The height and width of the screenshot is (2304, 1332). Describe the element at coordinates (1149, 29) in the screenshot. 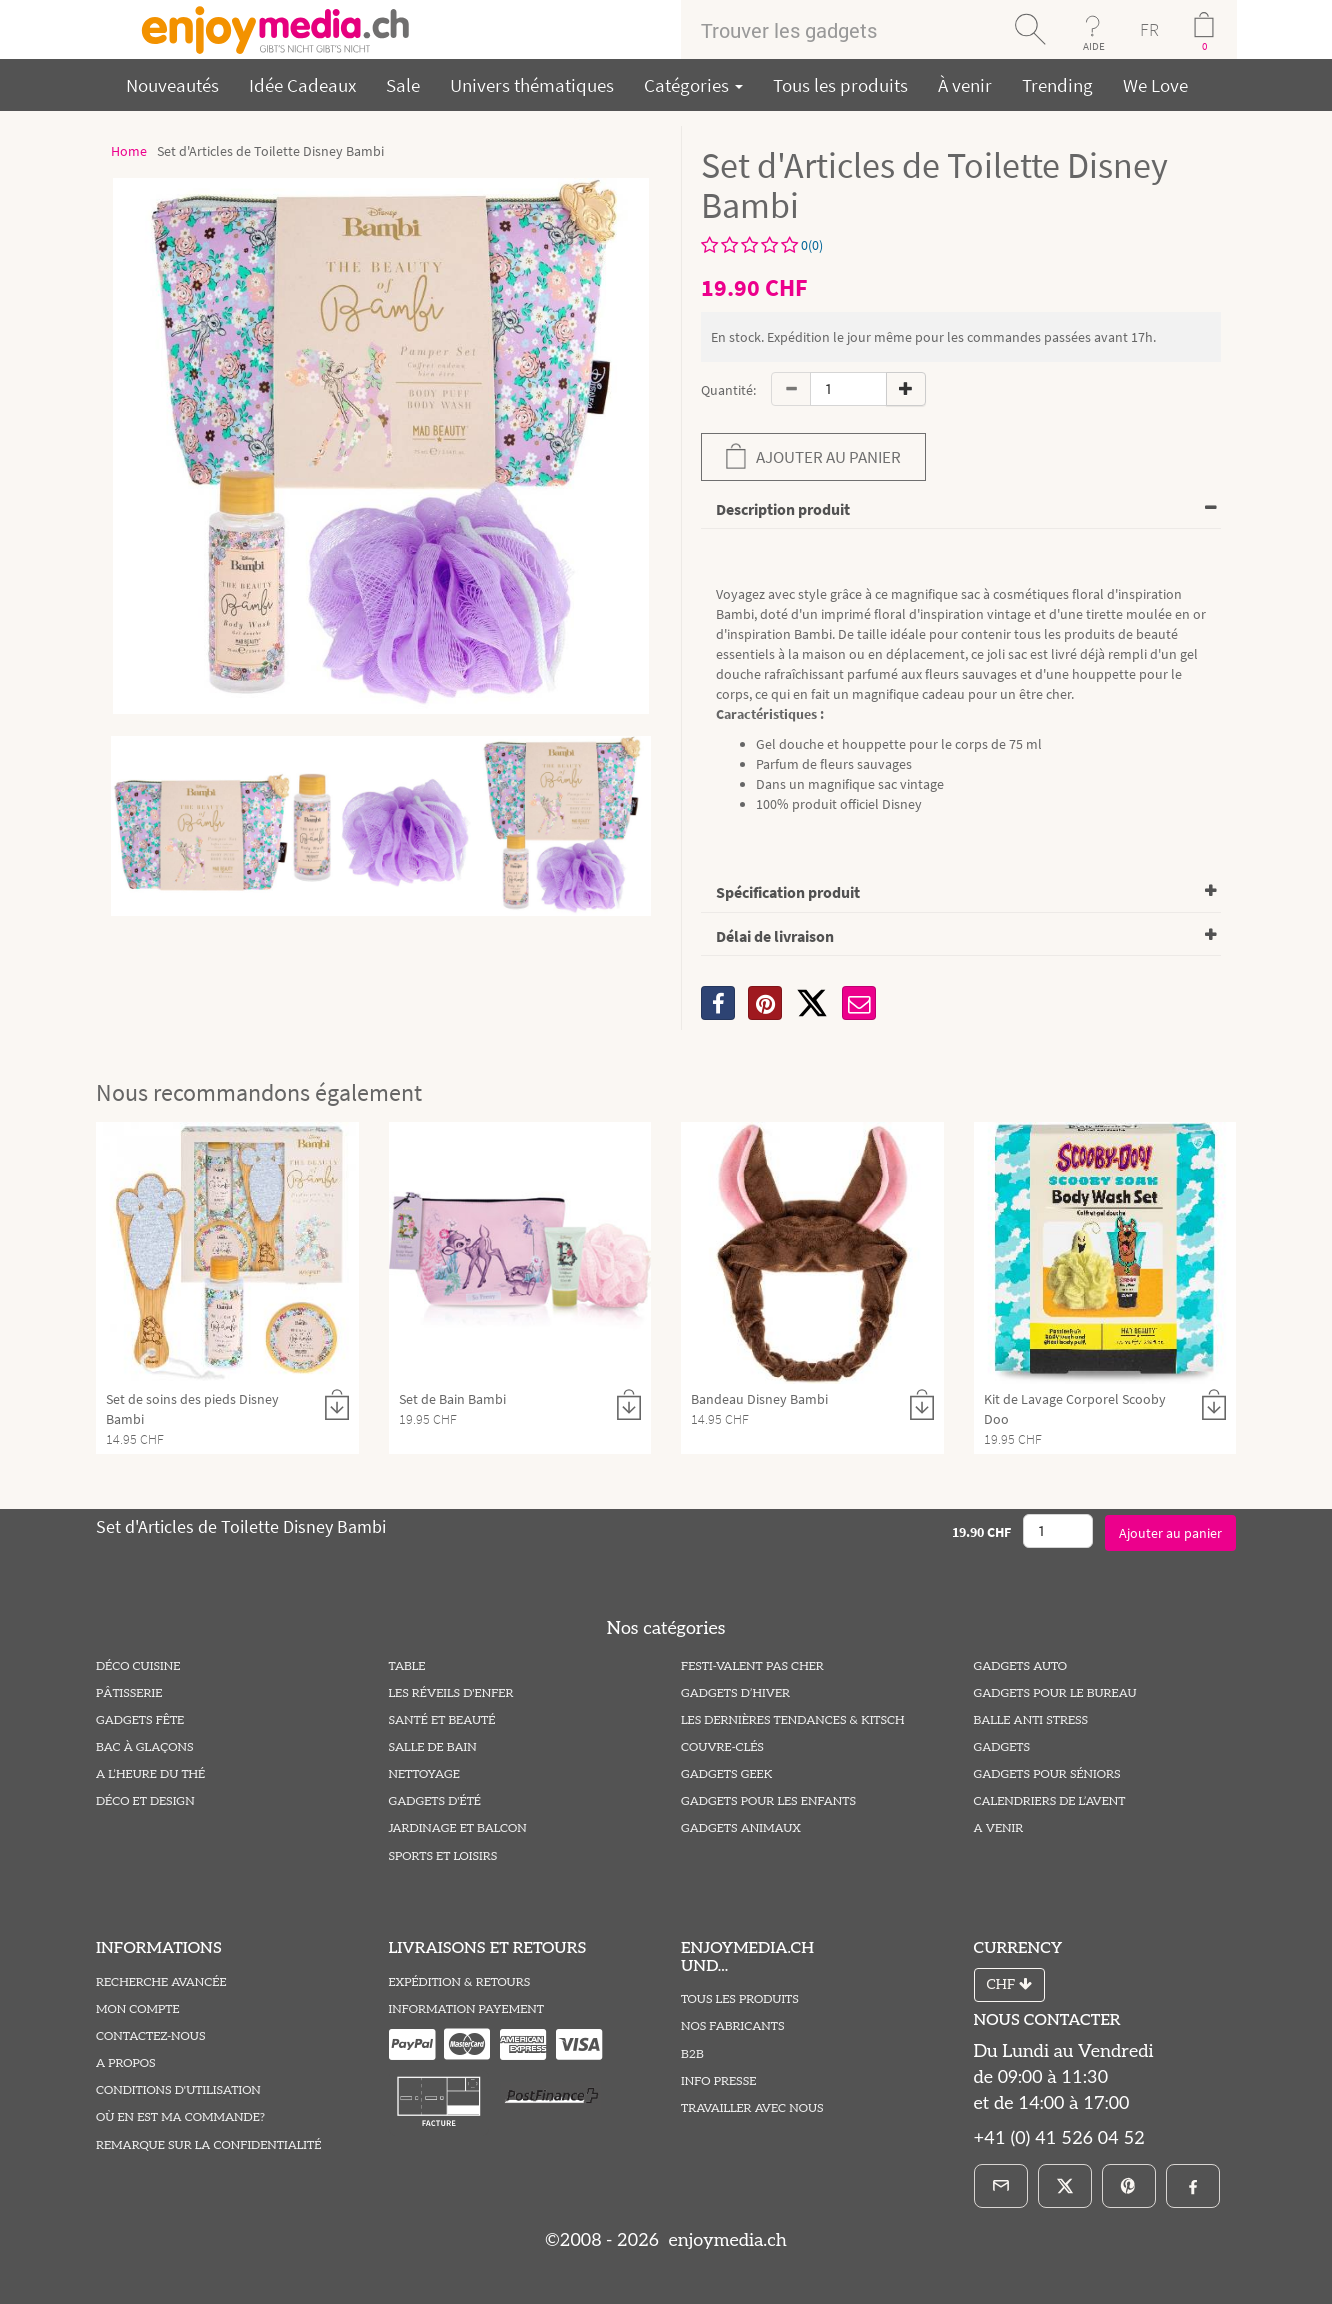

I see `FR` at that location.